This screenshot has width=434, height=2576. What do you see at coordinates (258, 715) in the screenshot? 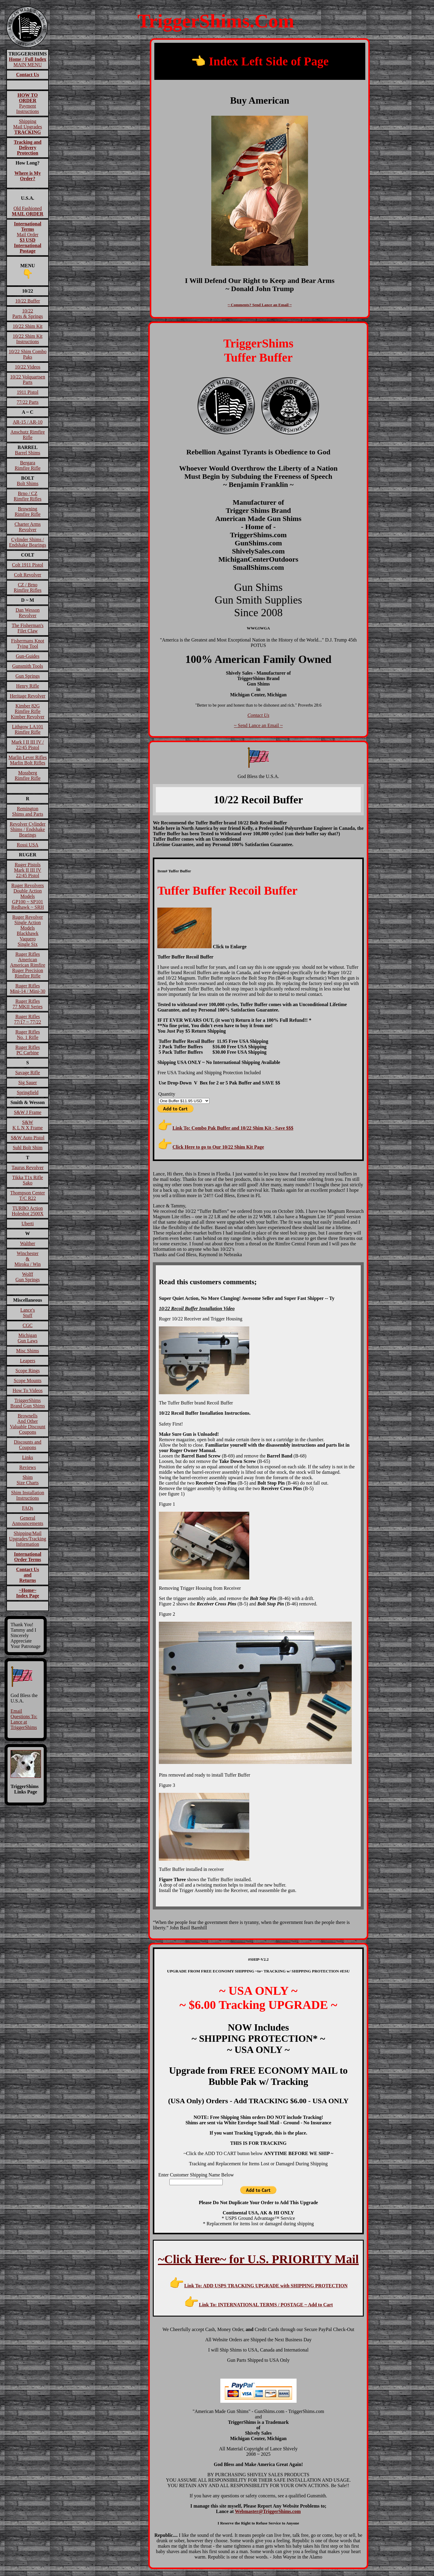
I see `Contact Us` at bounding box center [258, 715].